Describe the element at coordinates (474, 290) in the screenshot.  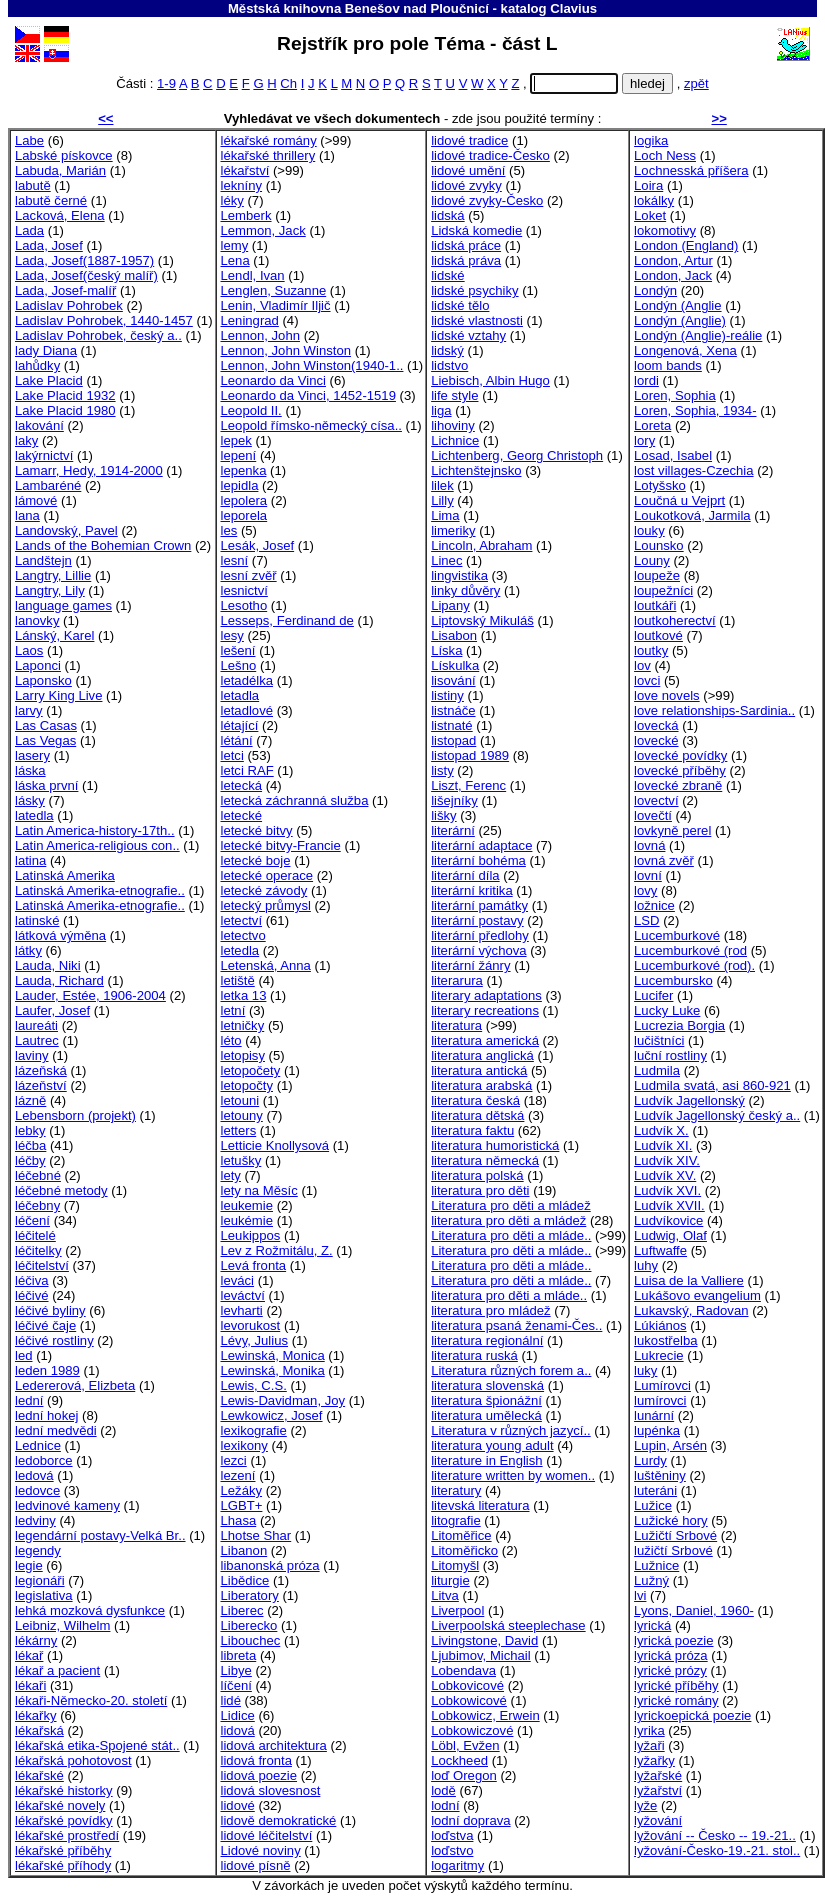
I see `lidské psychiky` at that location.